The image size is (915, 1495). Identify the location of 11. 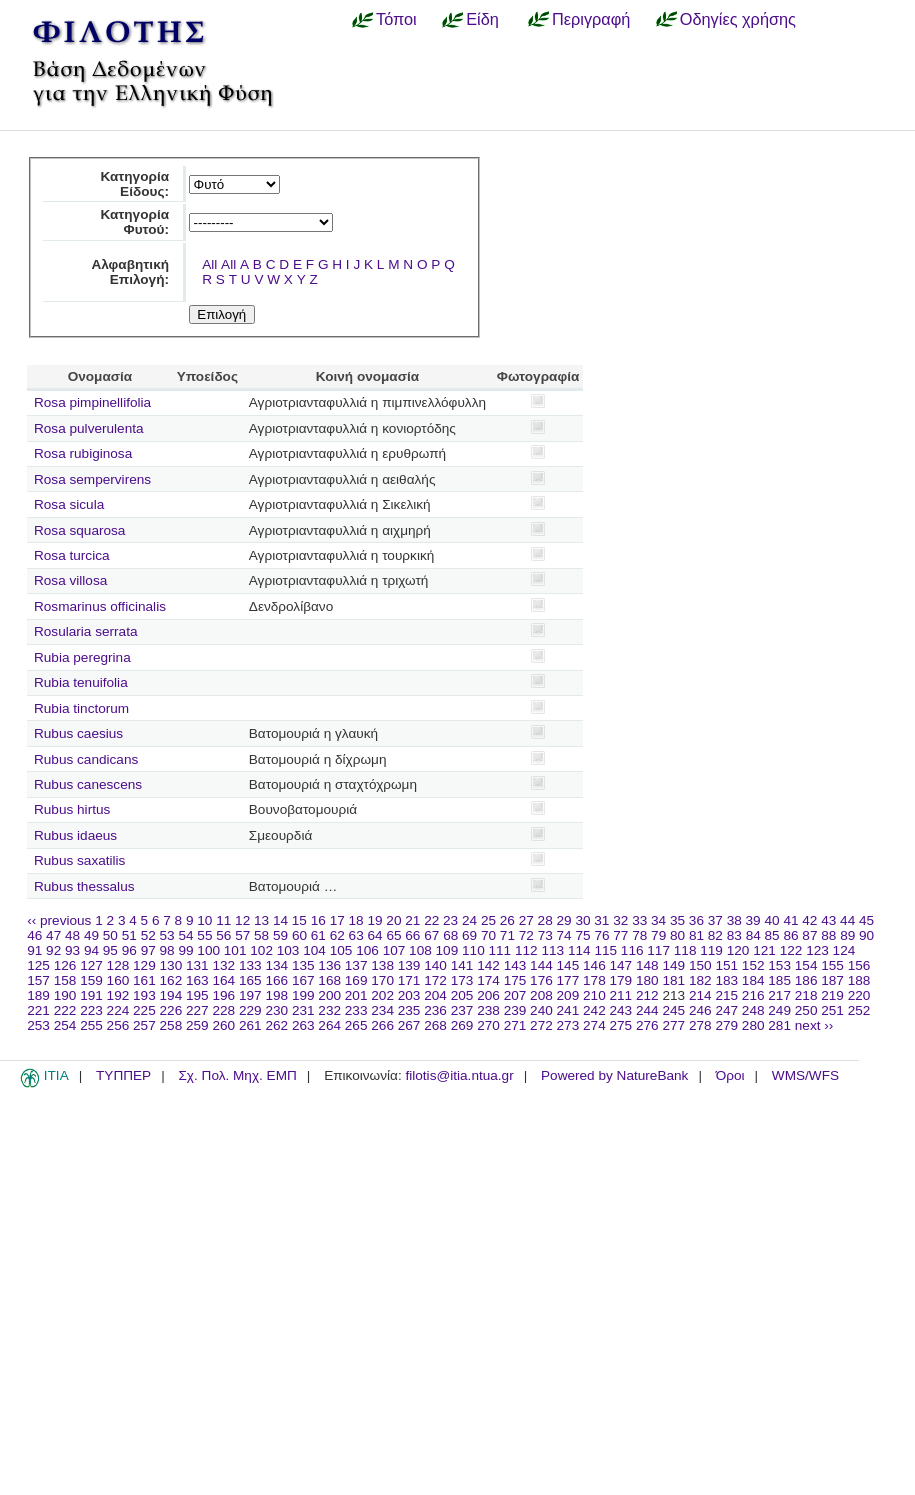
(223, 920).